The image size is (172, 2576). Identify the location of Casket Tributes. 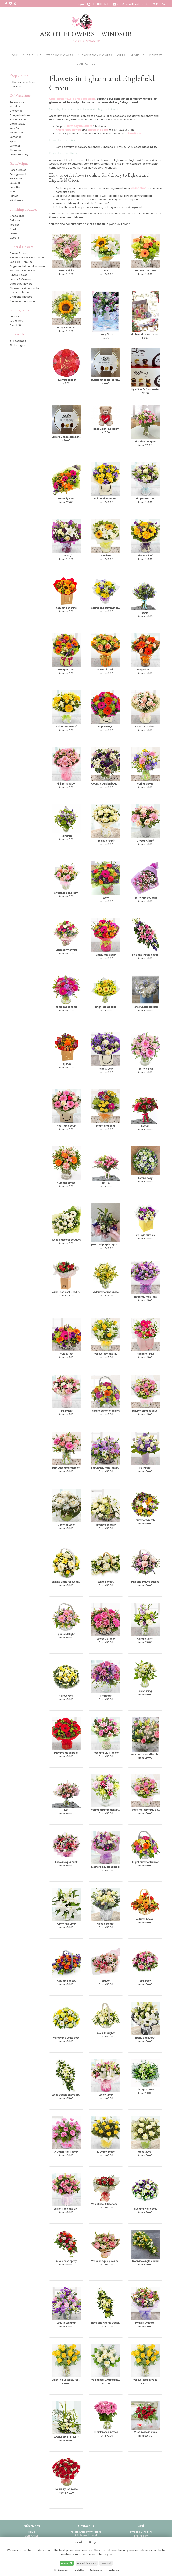
(20, 292).